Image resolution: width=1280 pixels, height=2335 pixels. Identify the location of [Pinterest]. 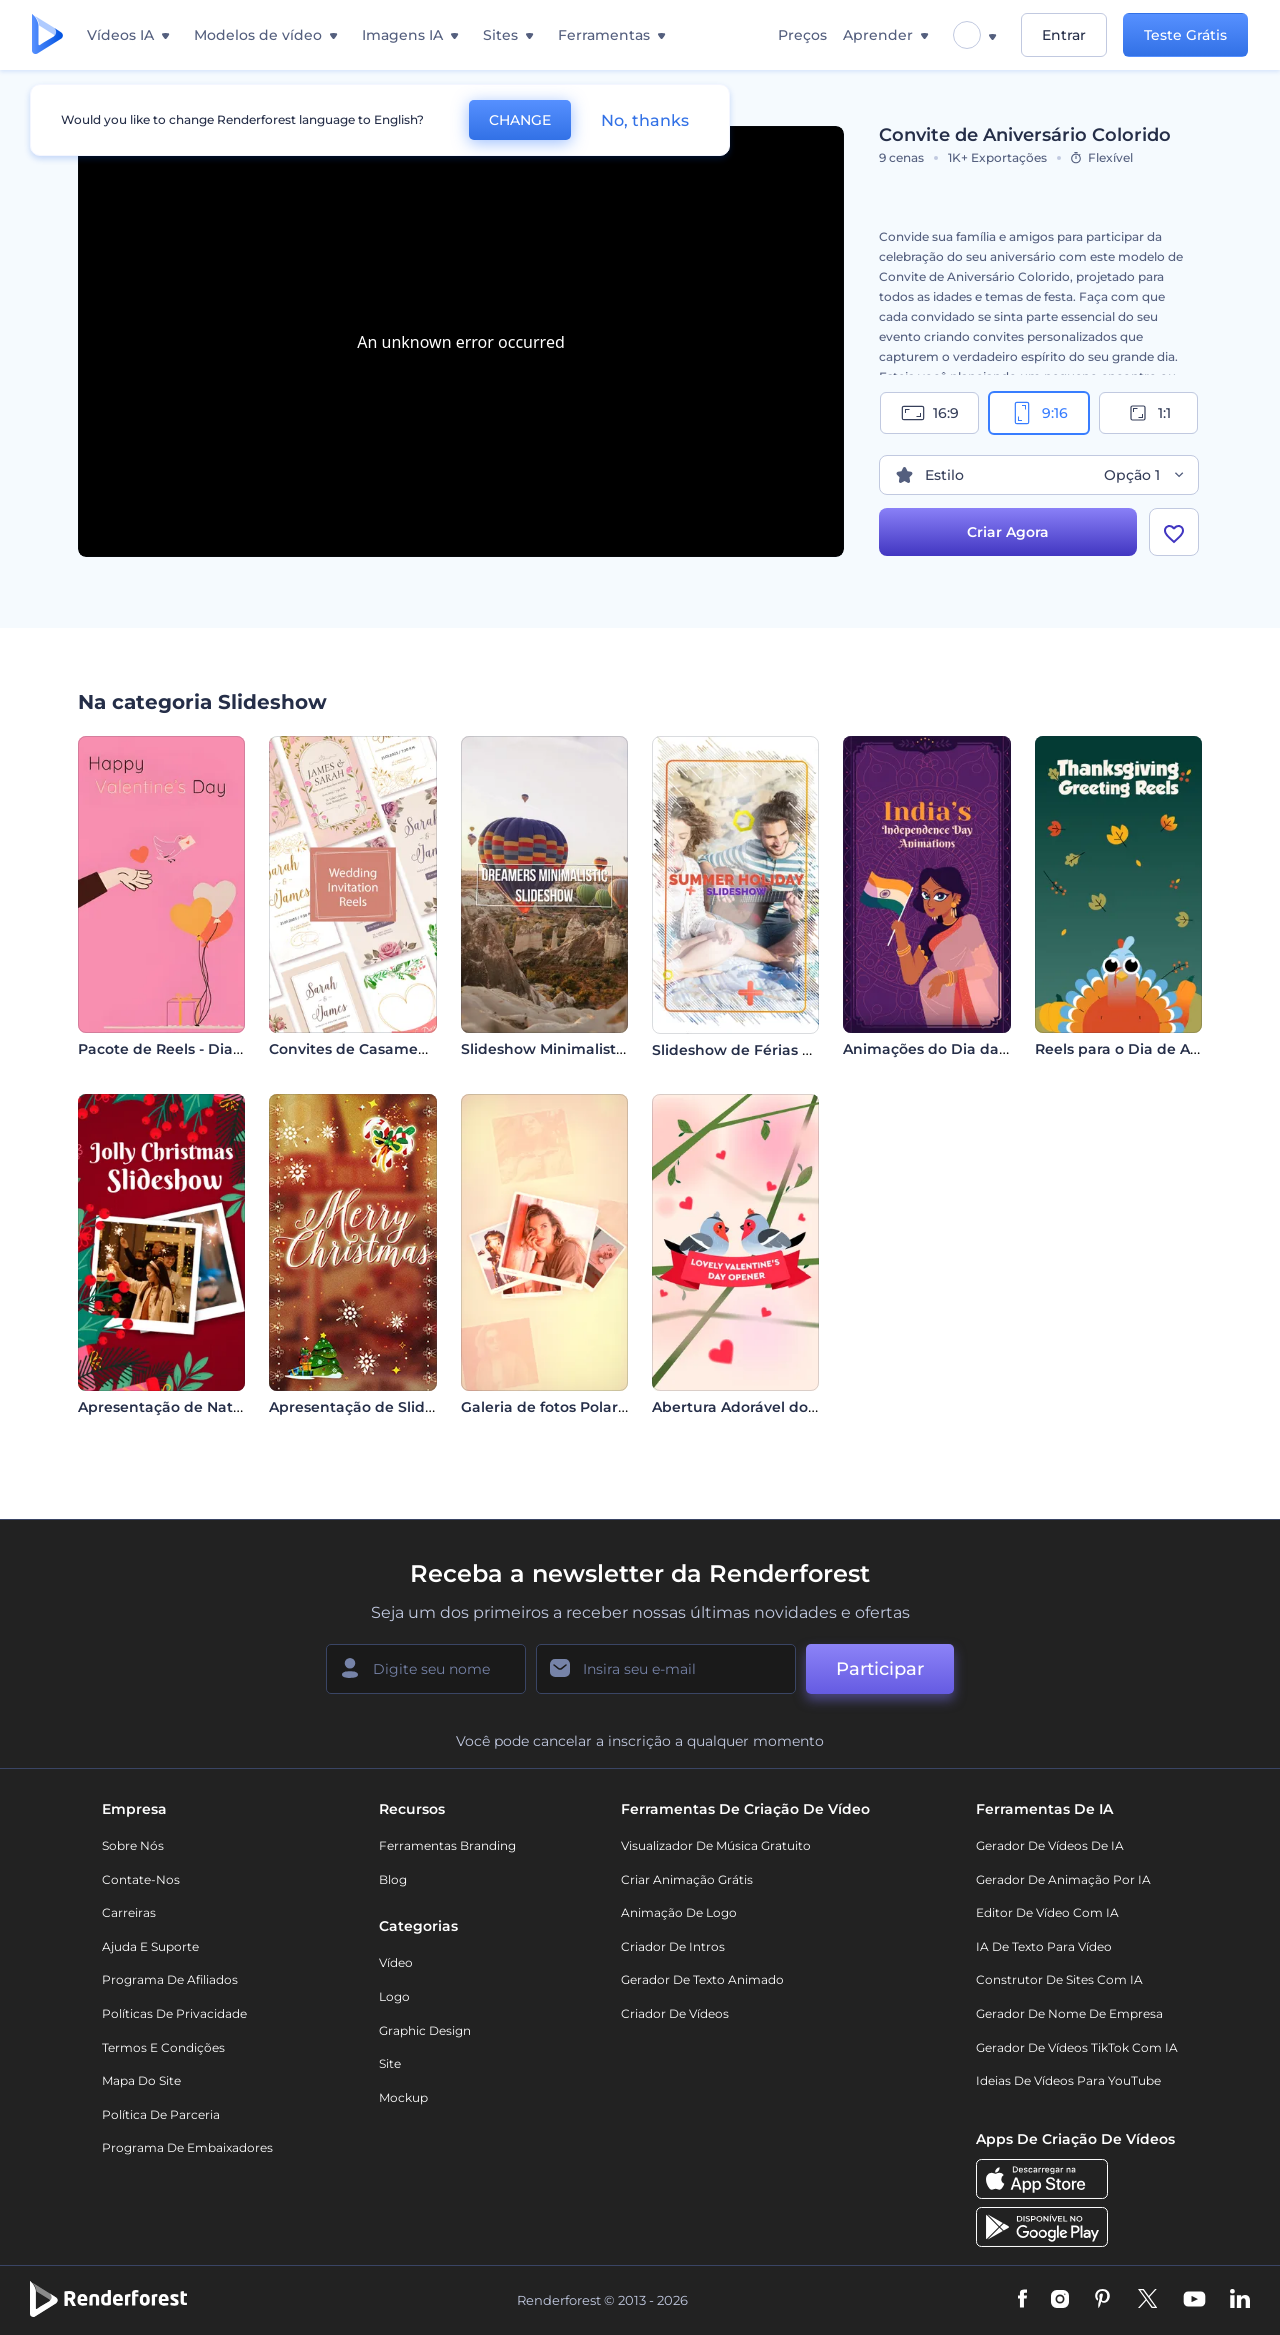
(1102, 2300).